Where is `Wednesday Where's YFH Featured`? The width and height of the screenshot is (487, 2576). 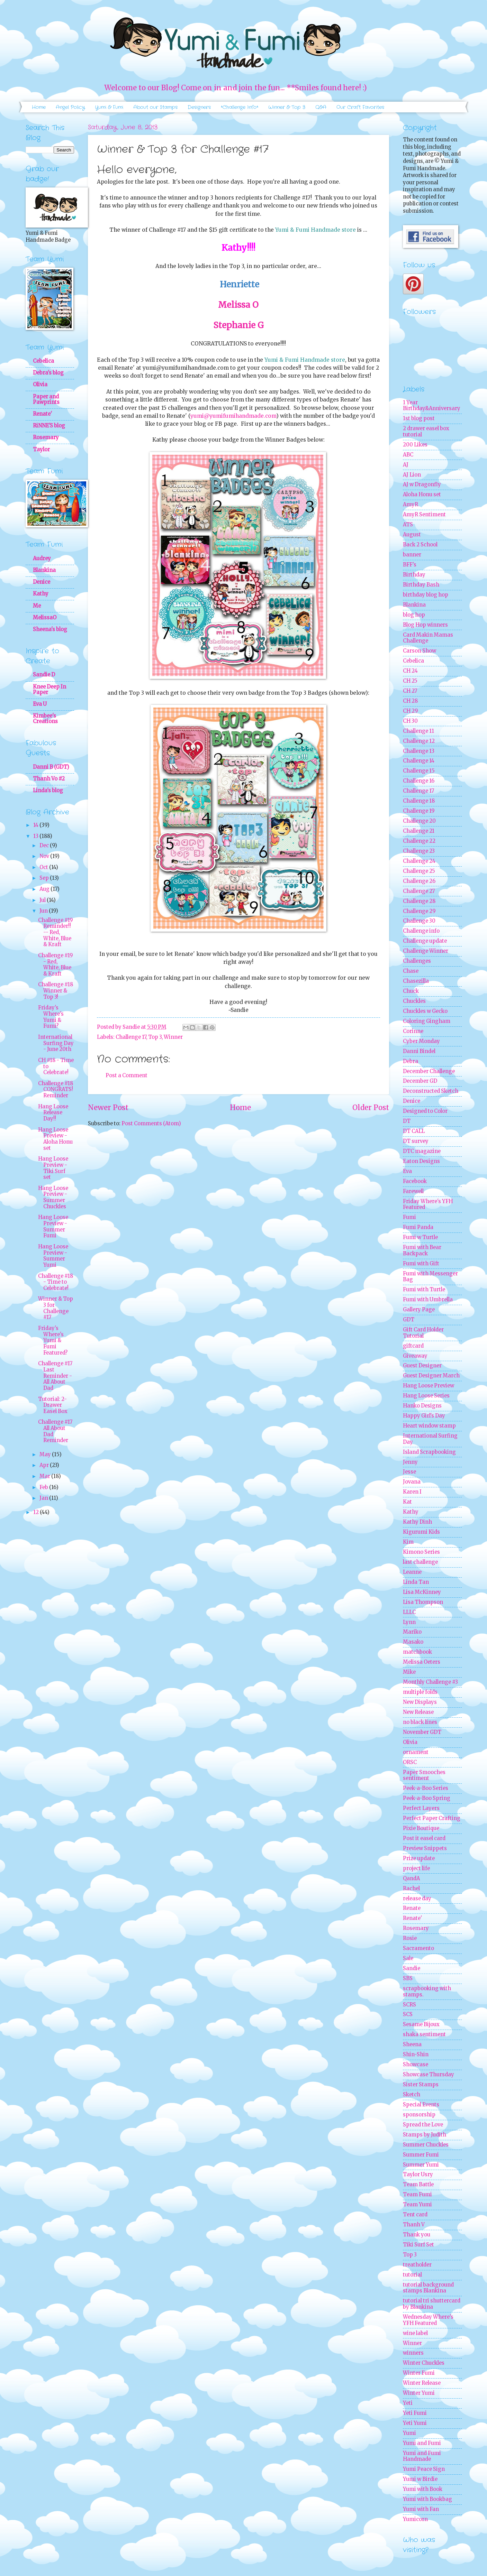
Wednesday Where's YFH Featured is located at coordinates (428, 2320).